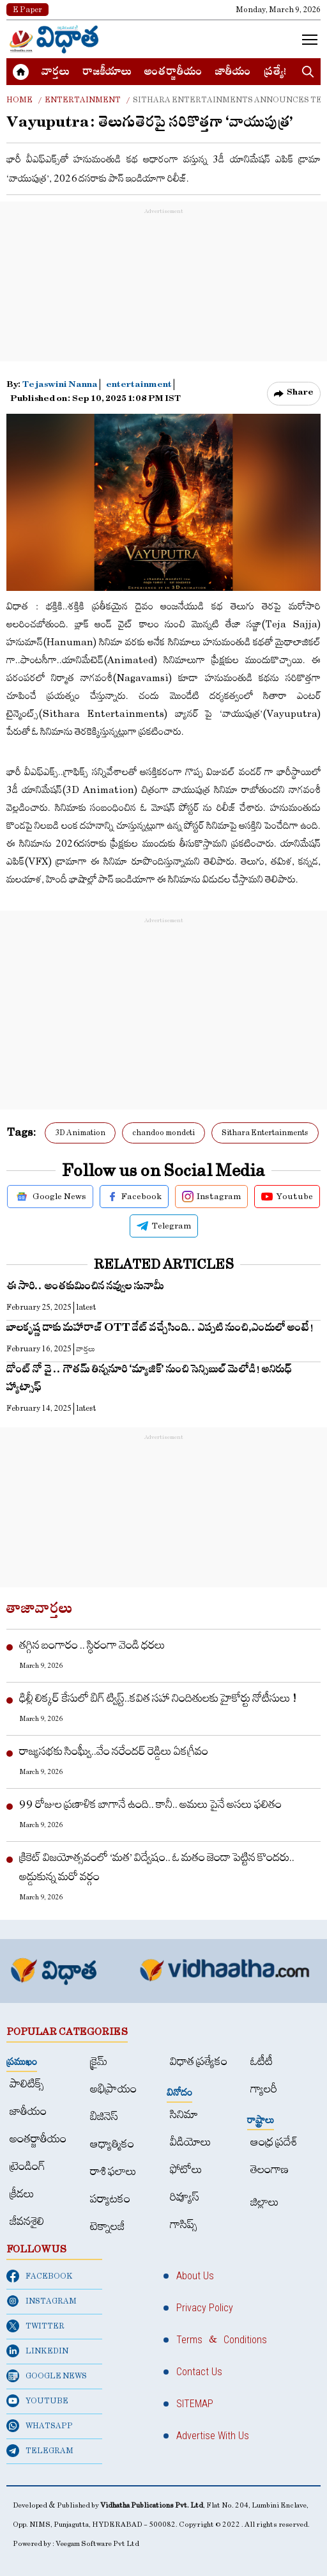 Image resolution: width=327 pixels, height=2576 pixels. I want to click on 3D Animation, so click(80, 1132).